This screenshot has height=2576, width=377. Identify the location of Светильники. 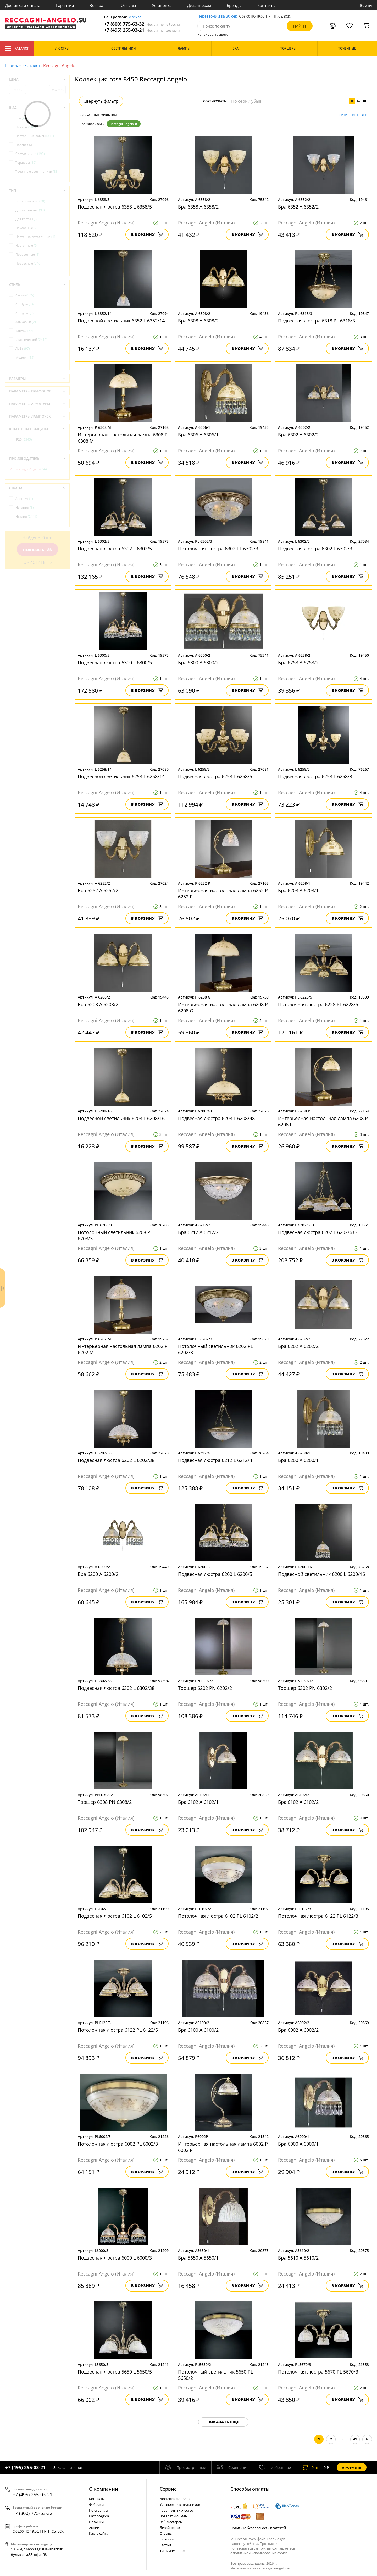
(30, 153).